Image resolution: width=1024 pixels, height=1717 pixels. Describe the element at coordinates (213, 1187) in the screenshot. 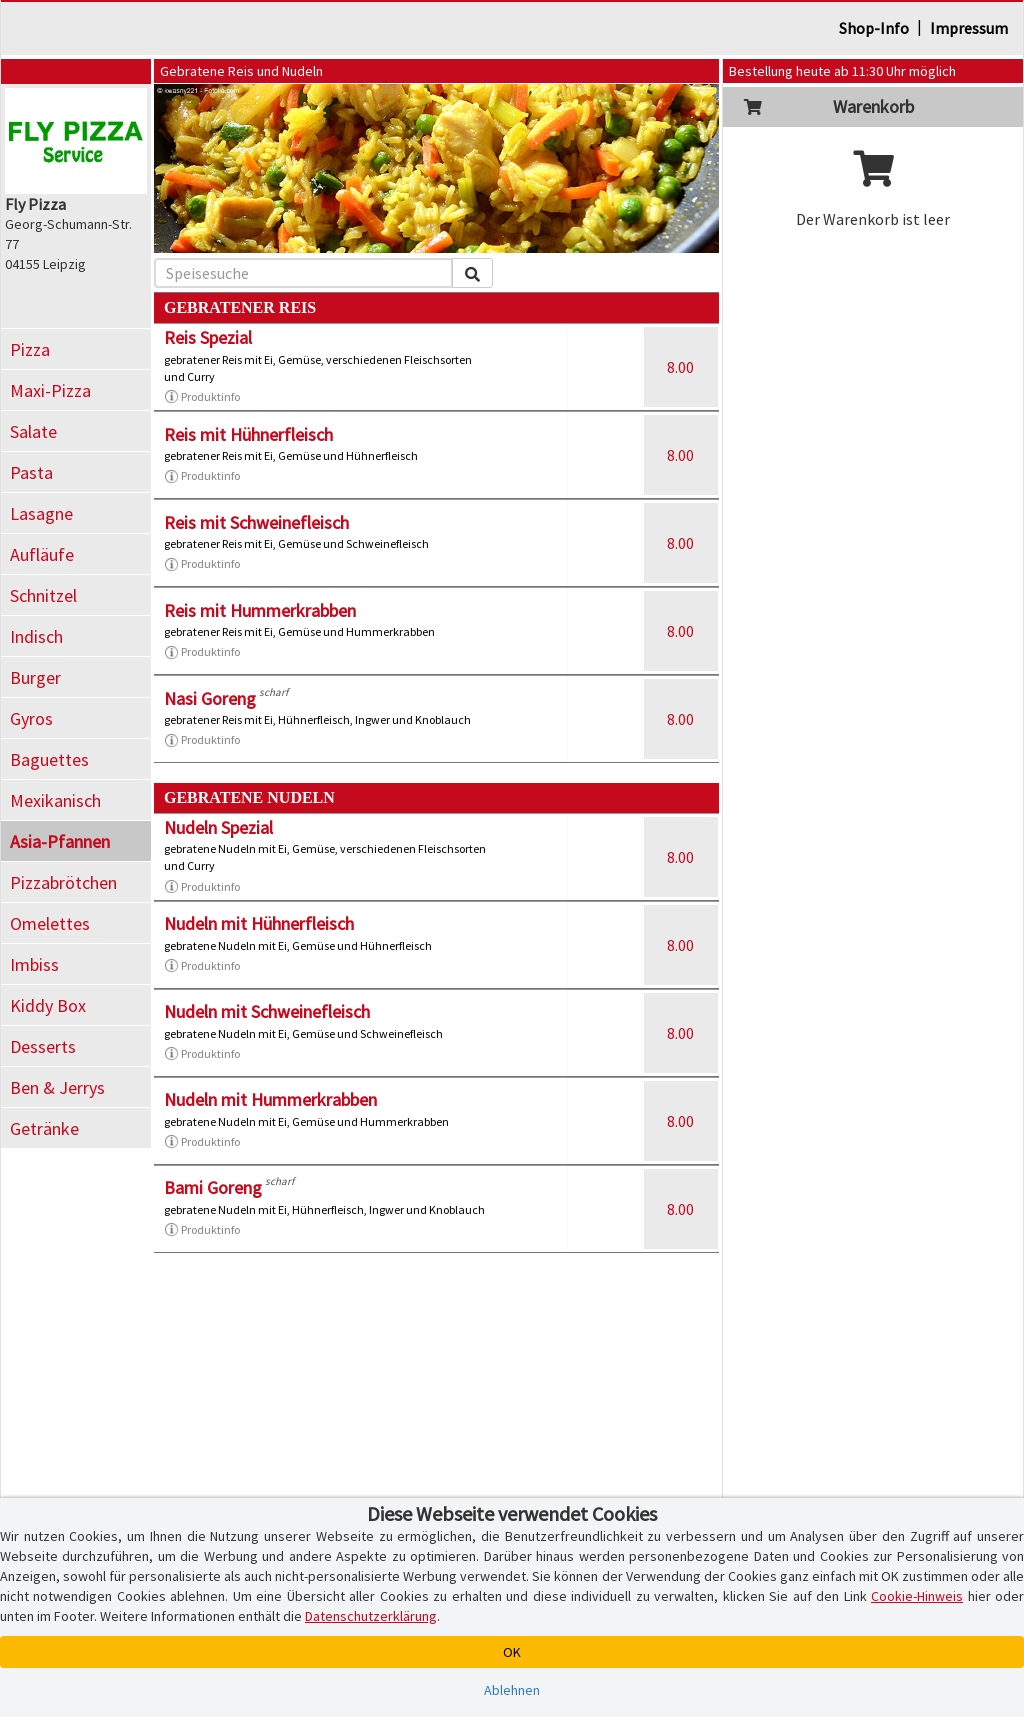

I see `Bami Goreng` at that location.